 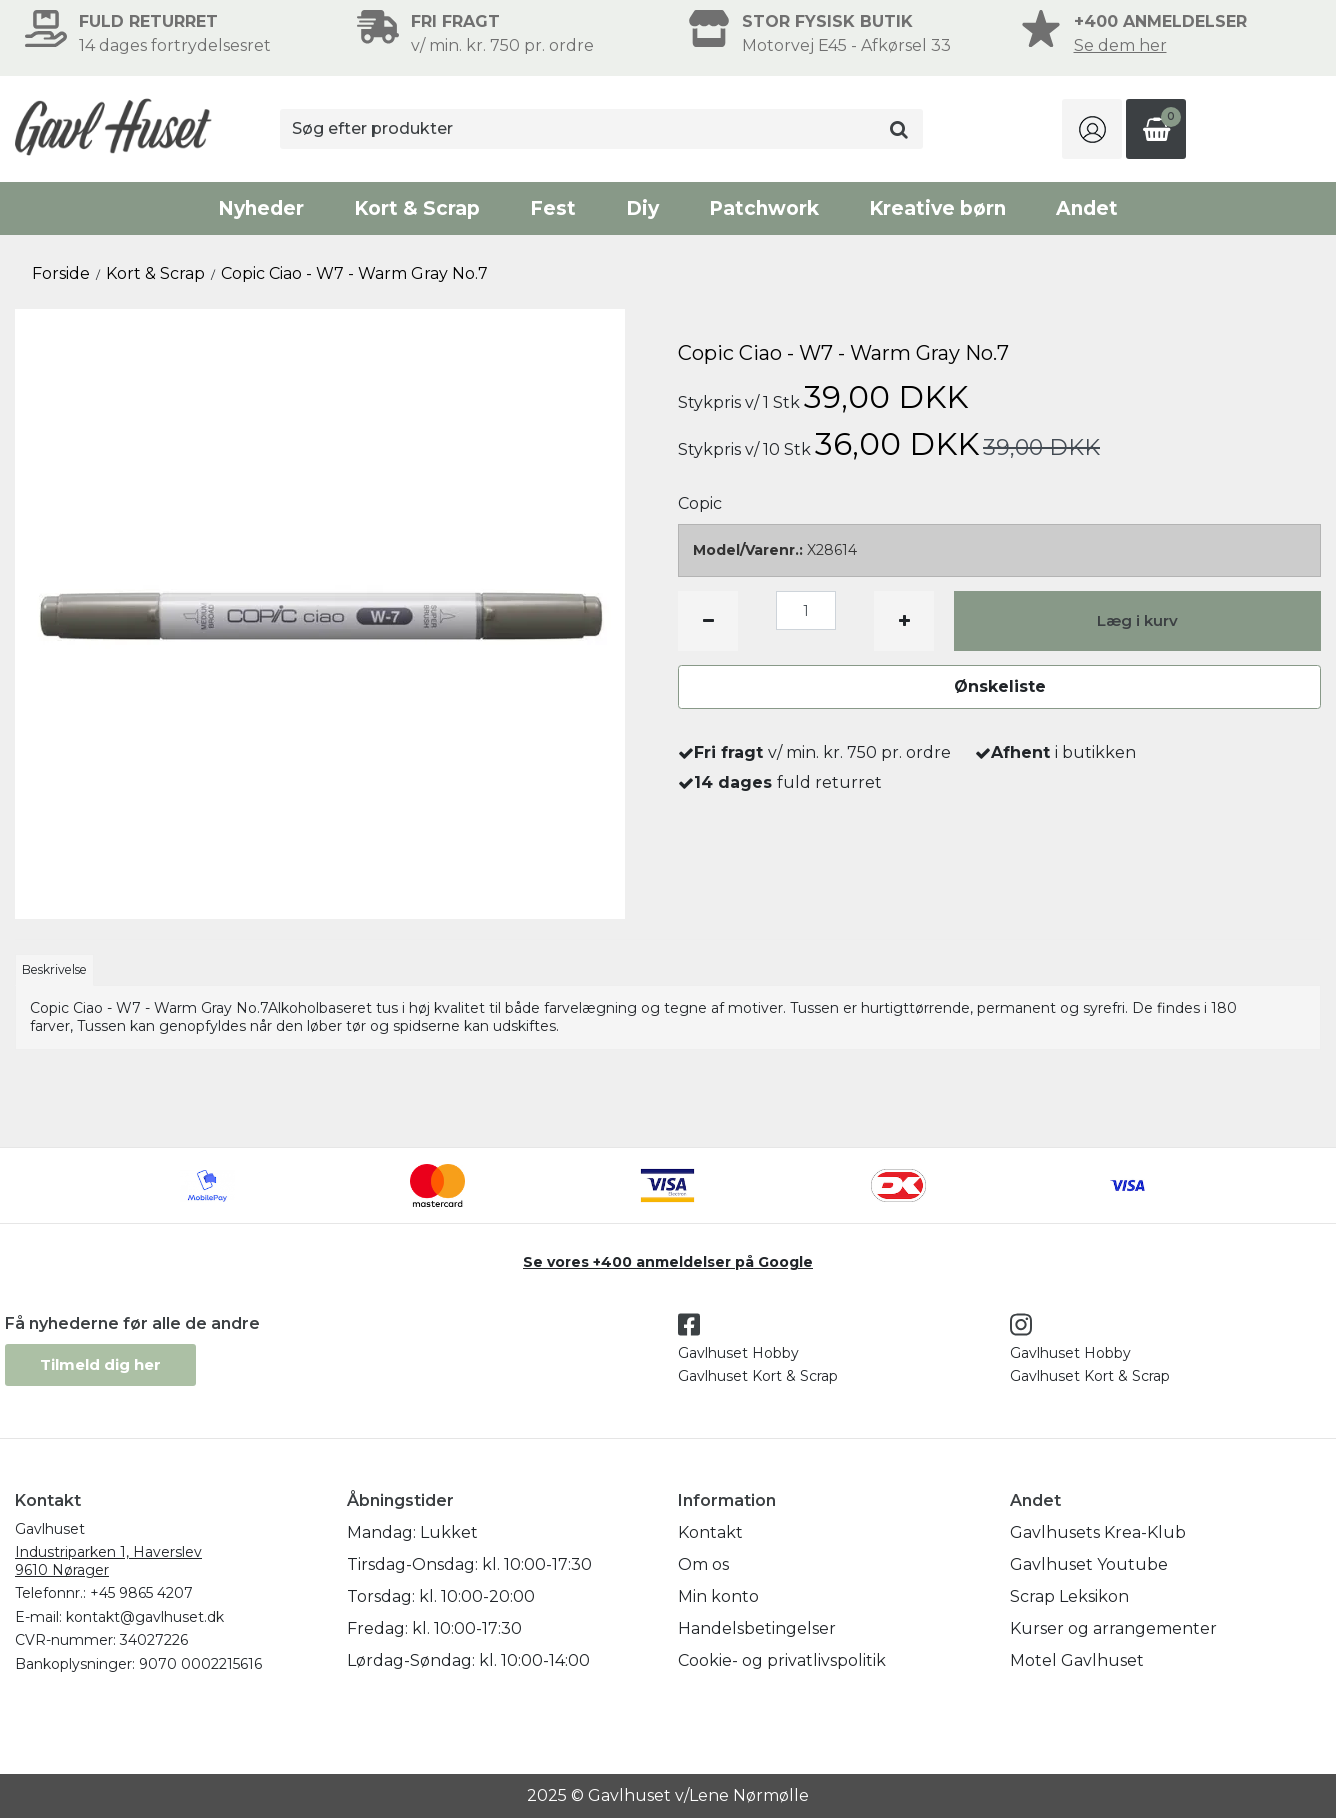 What do you see at coordinates (261, 208) in the screenshot?
I see `Nyheder` at bounding box center [261, 208].